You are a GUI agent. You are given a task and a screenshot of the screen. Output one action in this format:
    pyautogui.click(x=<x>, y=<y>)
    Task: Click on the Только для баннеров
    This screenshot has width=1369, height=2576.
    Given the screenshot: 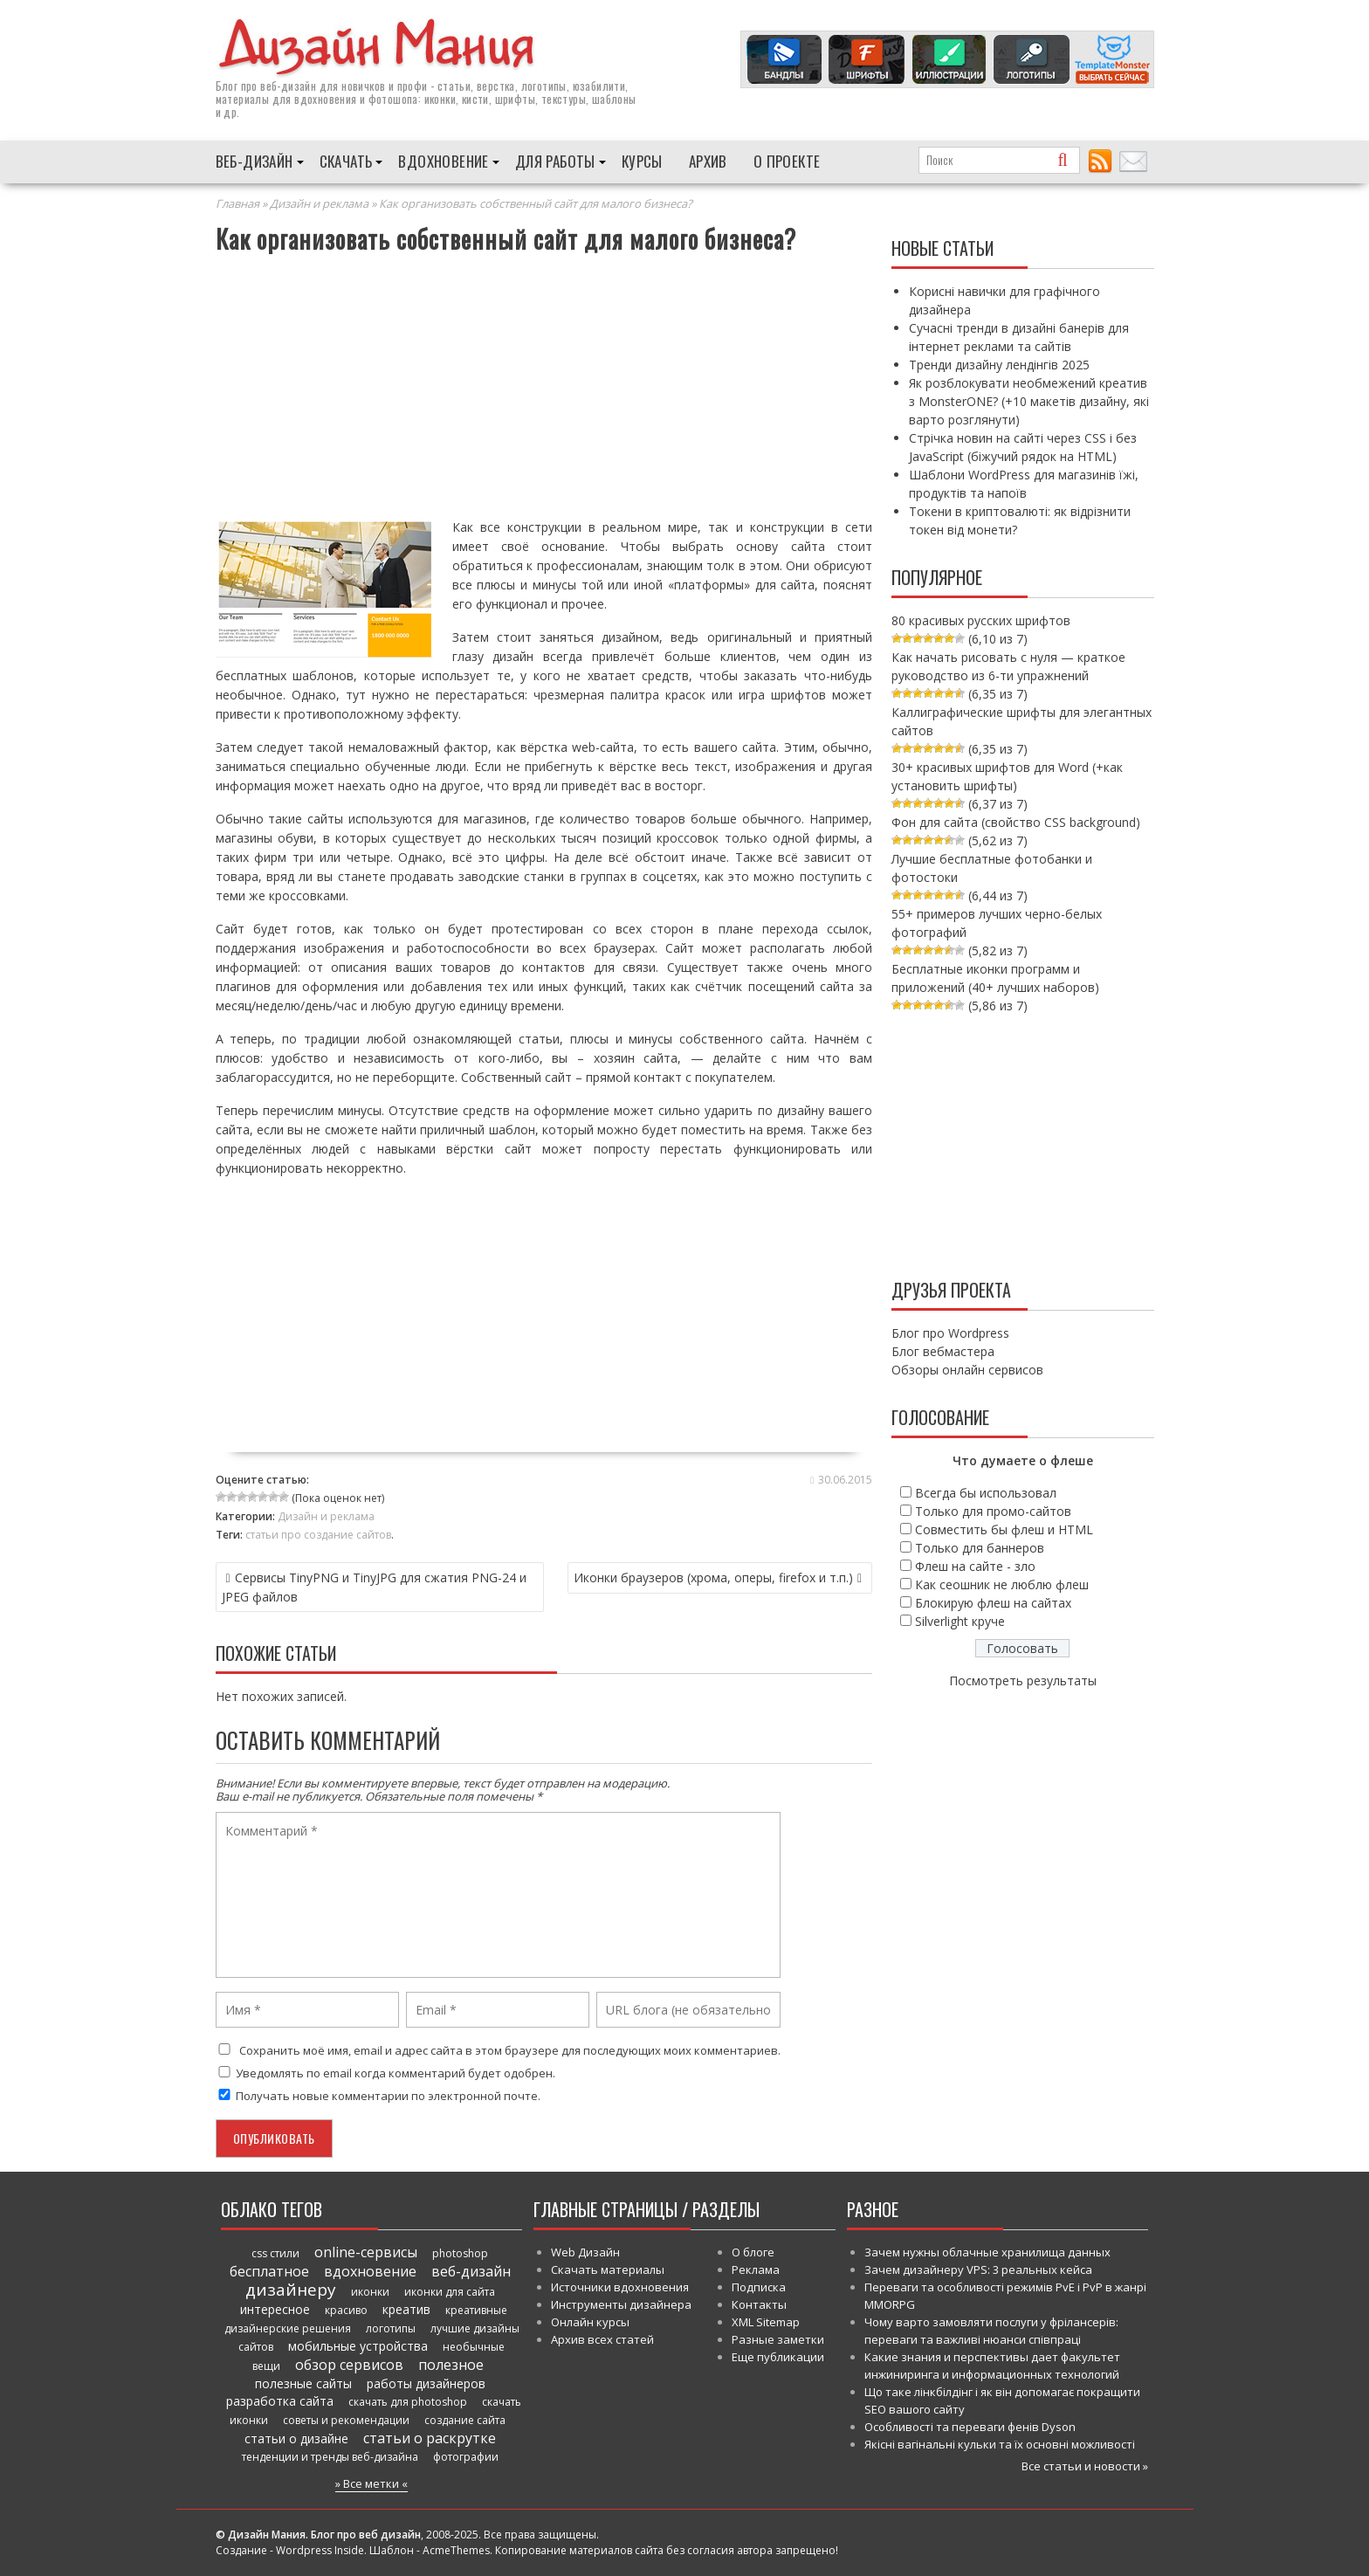 What is the action you would take?
    pyautogui.click(x=979, y=1547)
    